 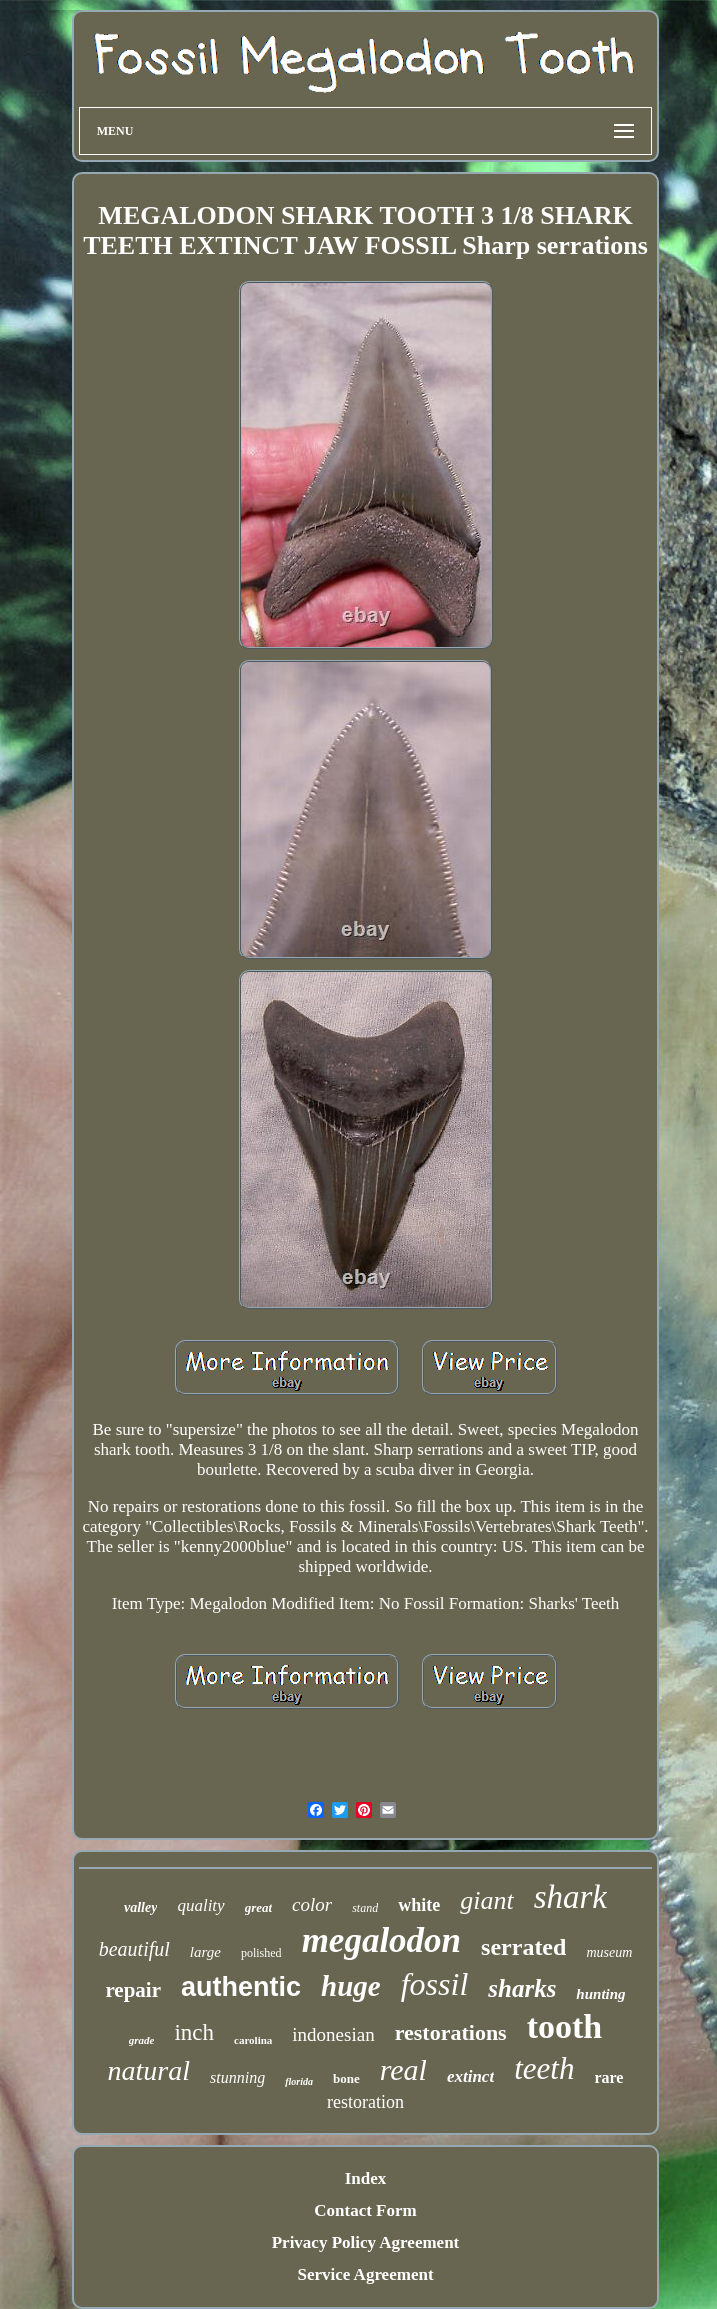 What do you see at coordinates (608, 2077) in the screenshot?
I see `rare` at bounding box center [608, 2077].